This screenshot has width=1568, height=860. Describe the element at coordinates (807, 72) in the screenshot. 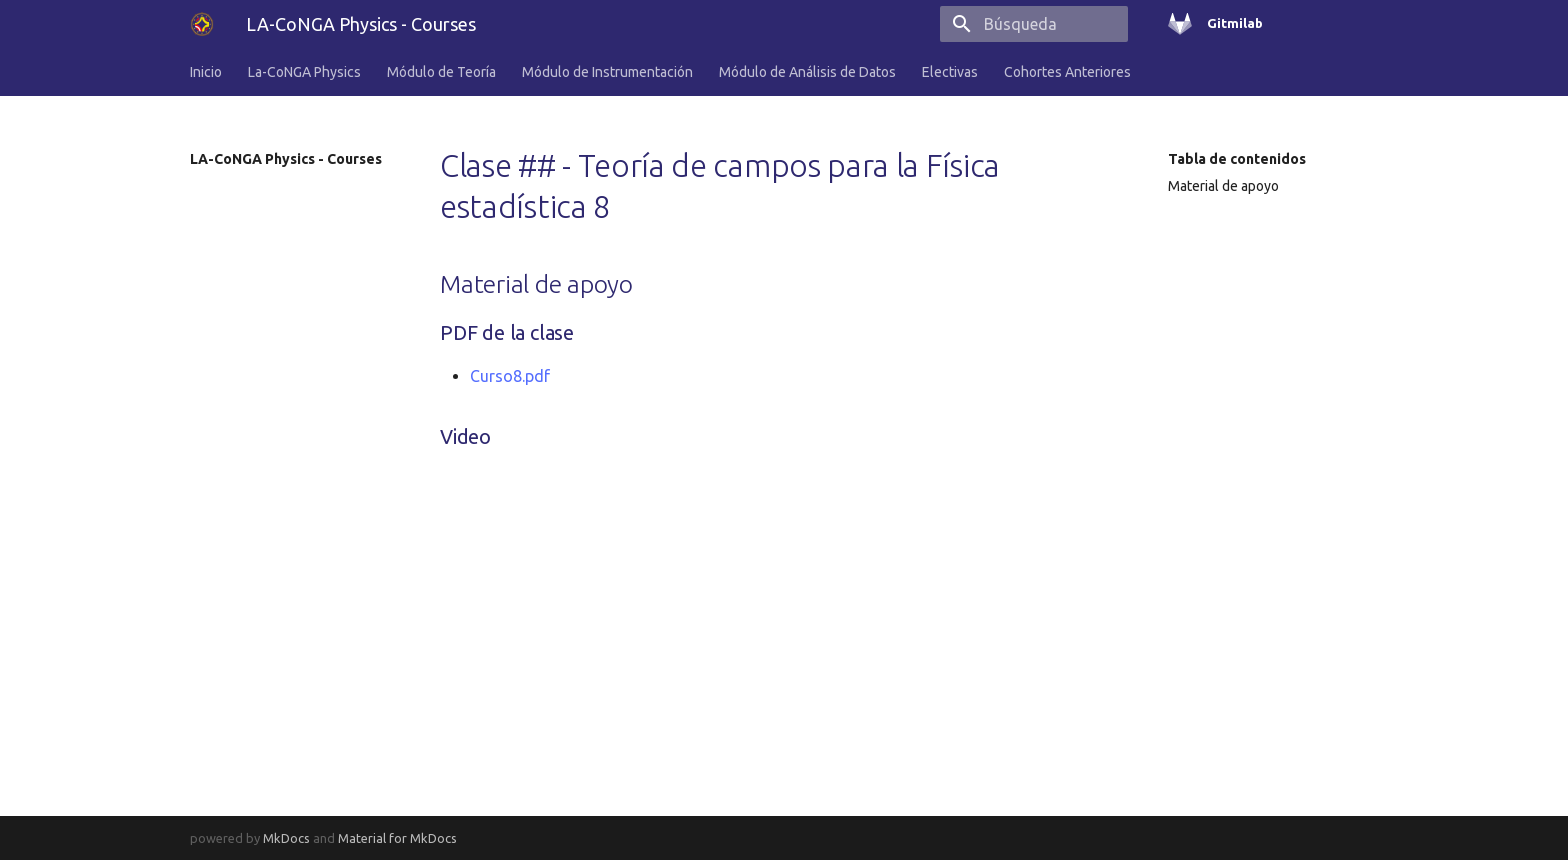

I see `Módulo de Análisis de Datos` at that location.